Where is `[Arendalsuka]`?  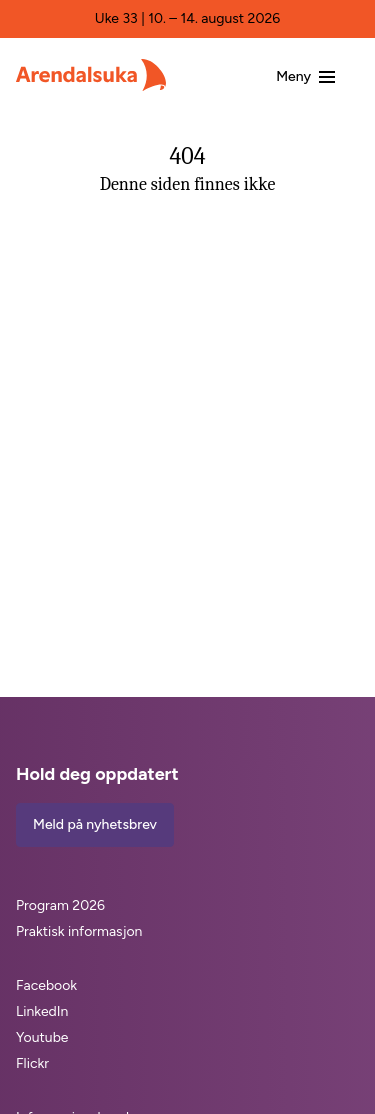
[Arendalsuka] is located at coordinates (91, 75).